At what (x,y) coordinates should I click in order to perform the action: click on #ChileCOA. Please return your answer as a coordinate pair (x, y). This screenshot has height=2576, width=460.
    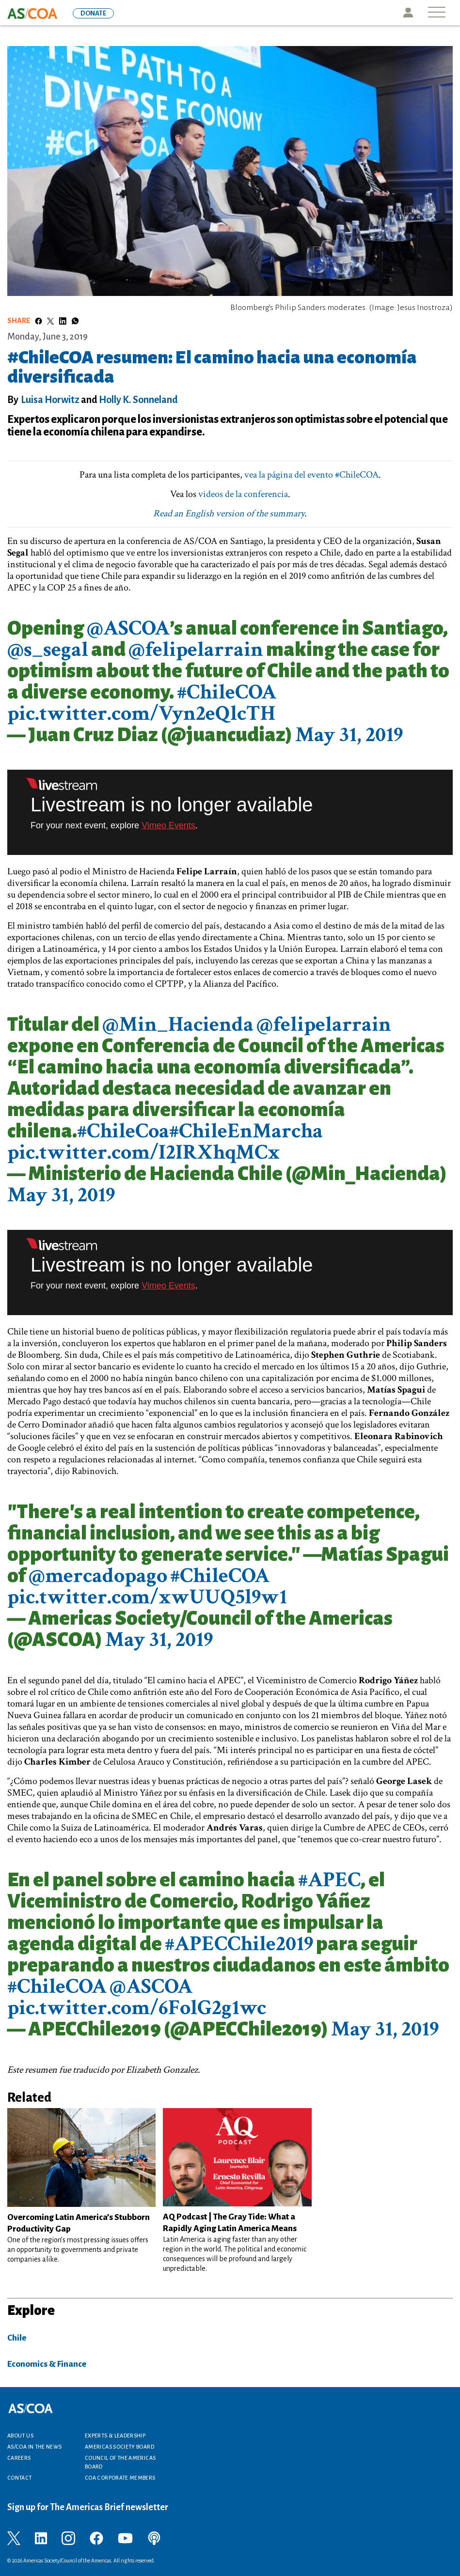
    Looking at the image, I should click on (226, 692).